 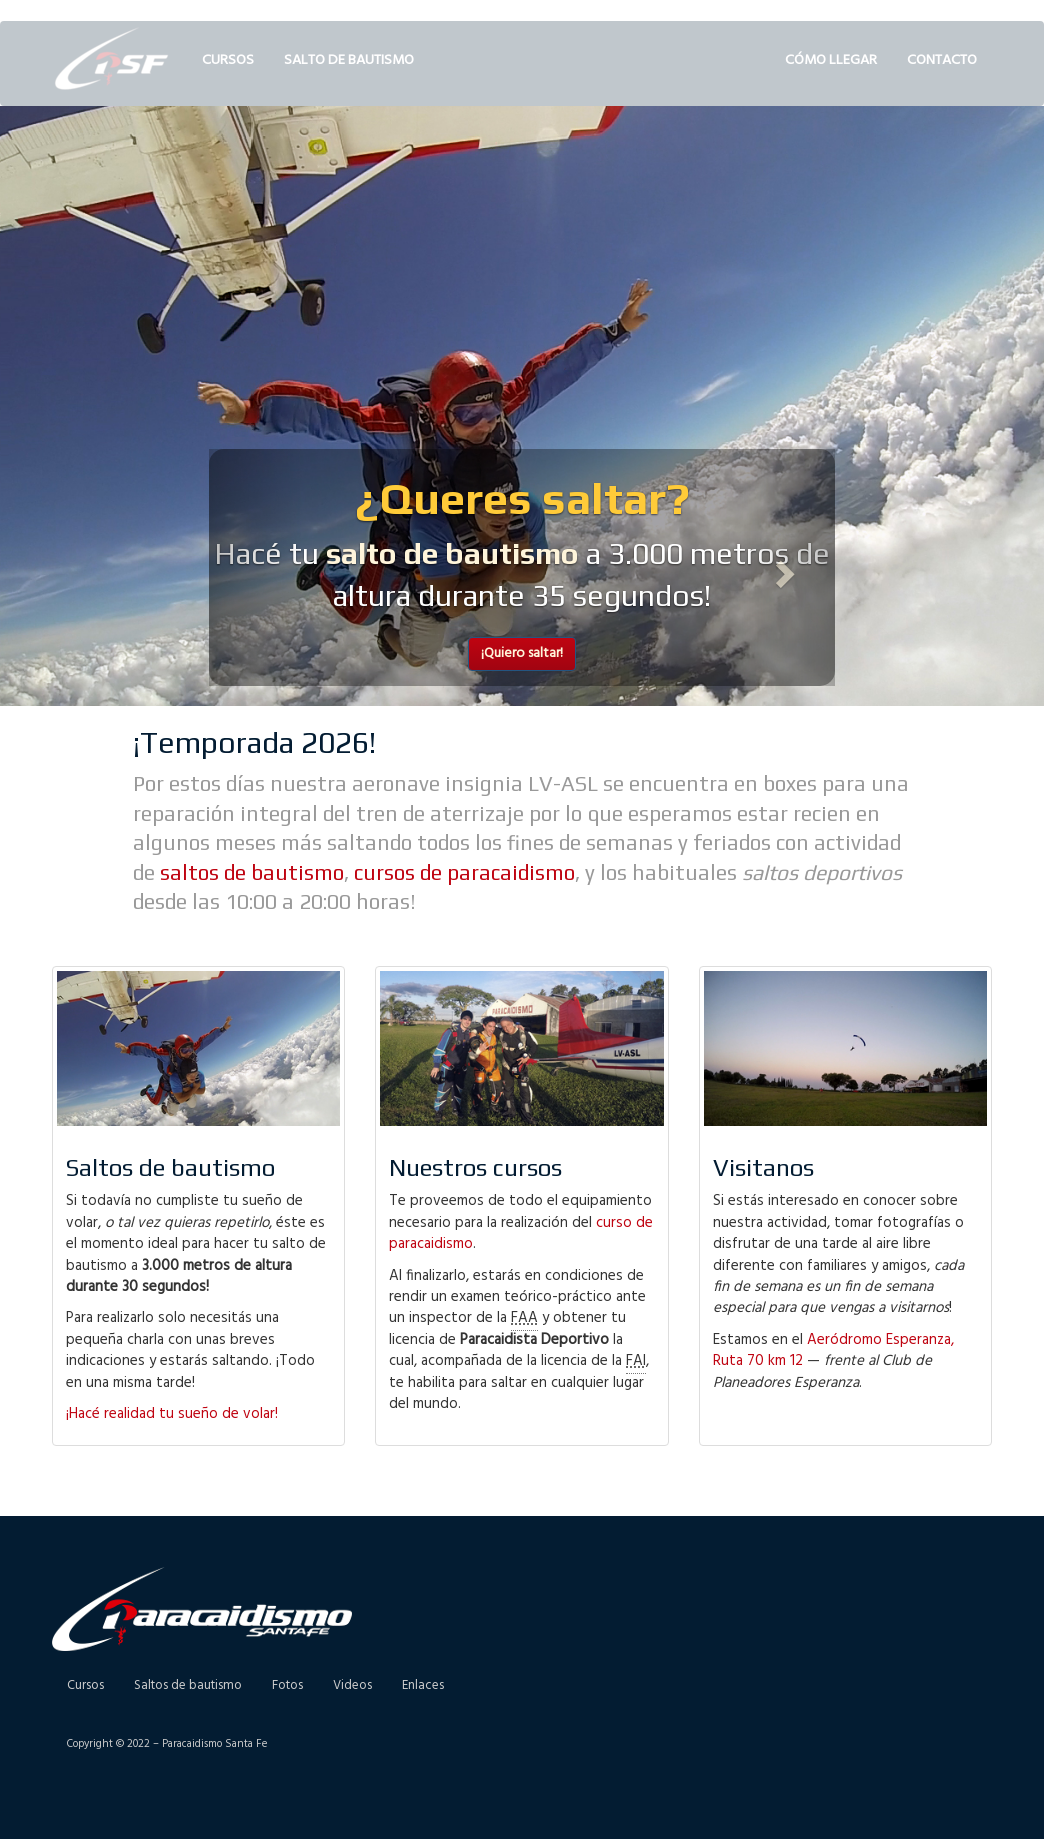 I want to click on Cómo llegar, so click(x=831, y=60).